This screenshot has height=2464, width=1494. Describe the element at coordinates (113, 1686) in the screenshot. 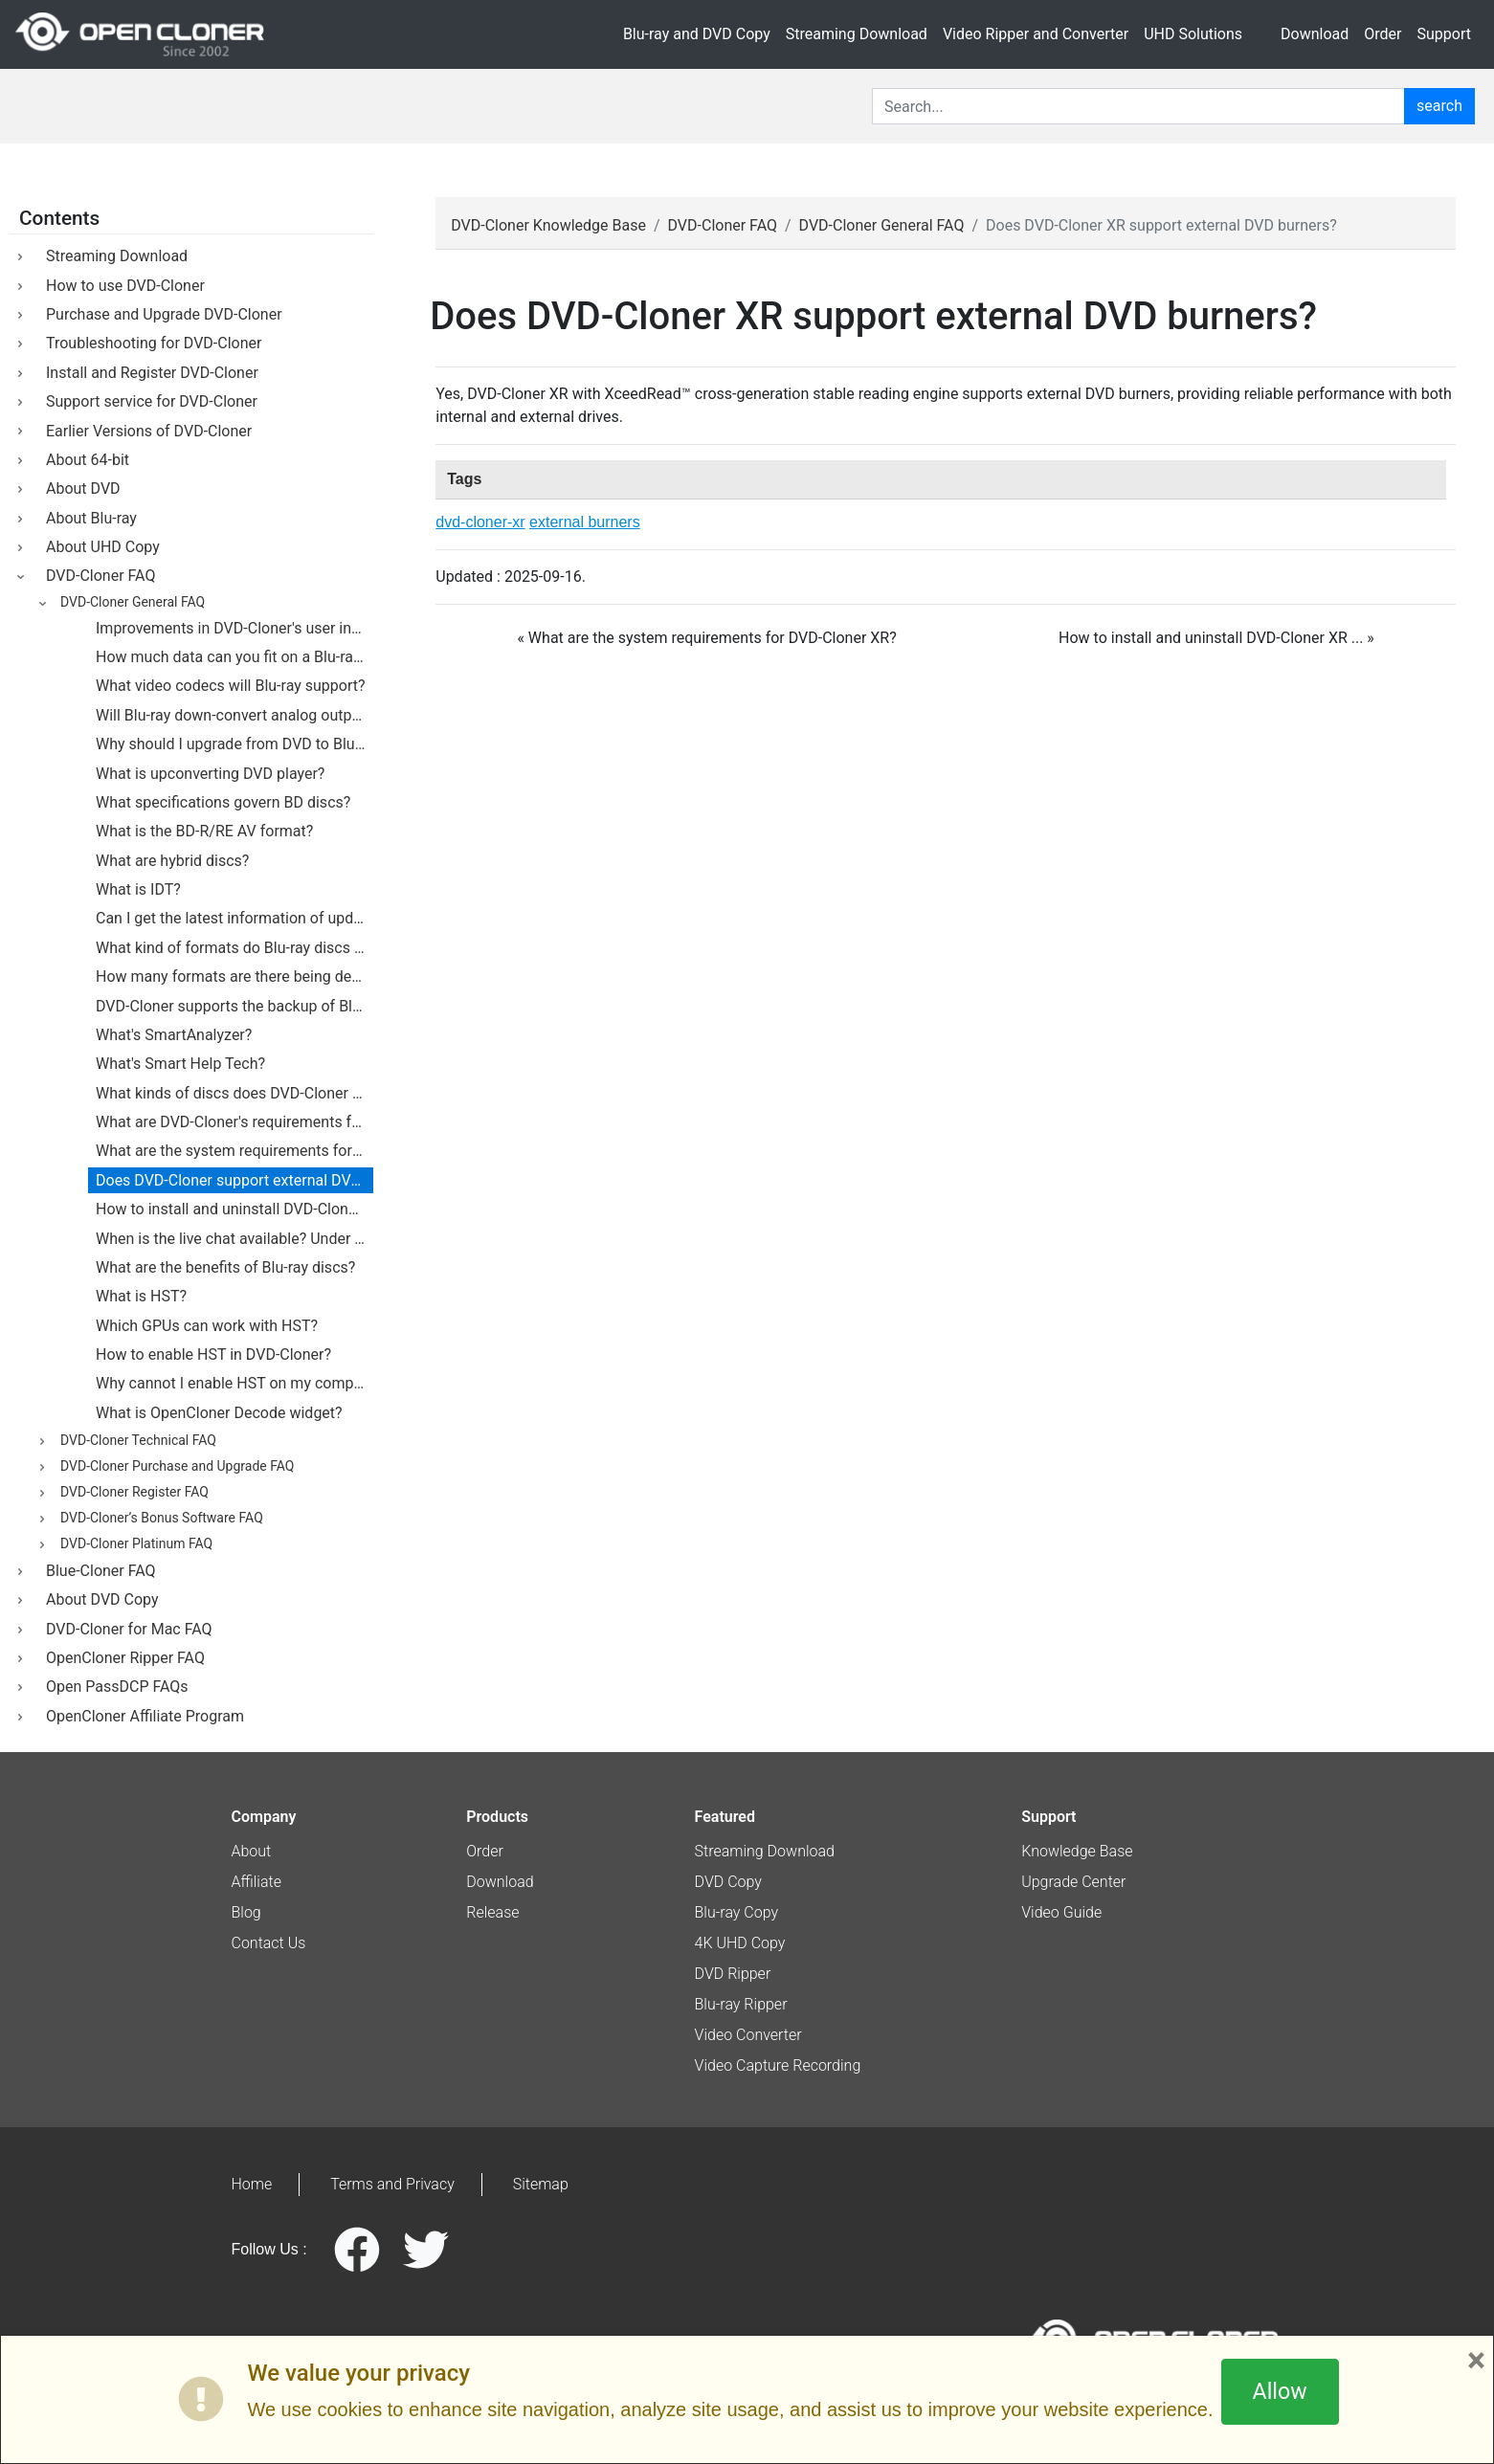

I see `Open PassDCP FAQs` at that location.